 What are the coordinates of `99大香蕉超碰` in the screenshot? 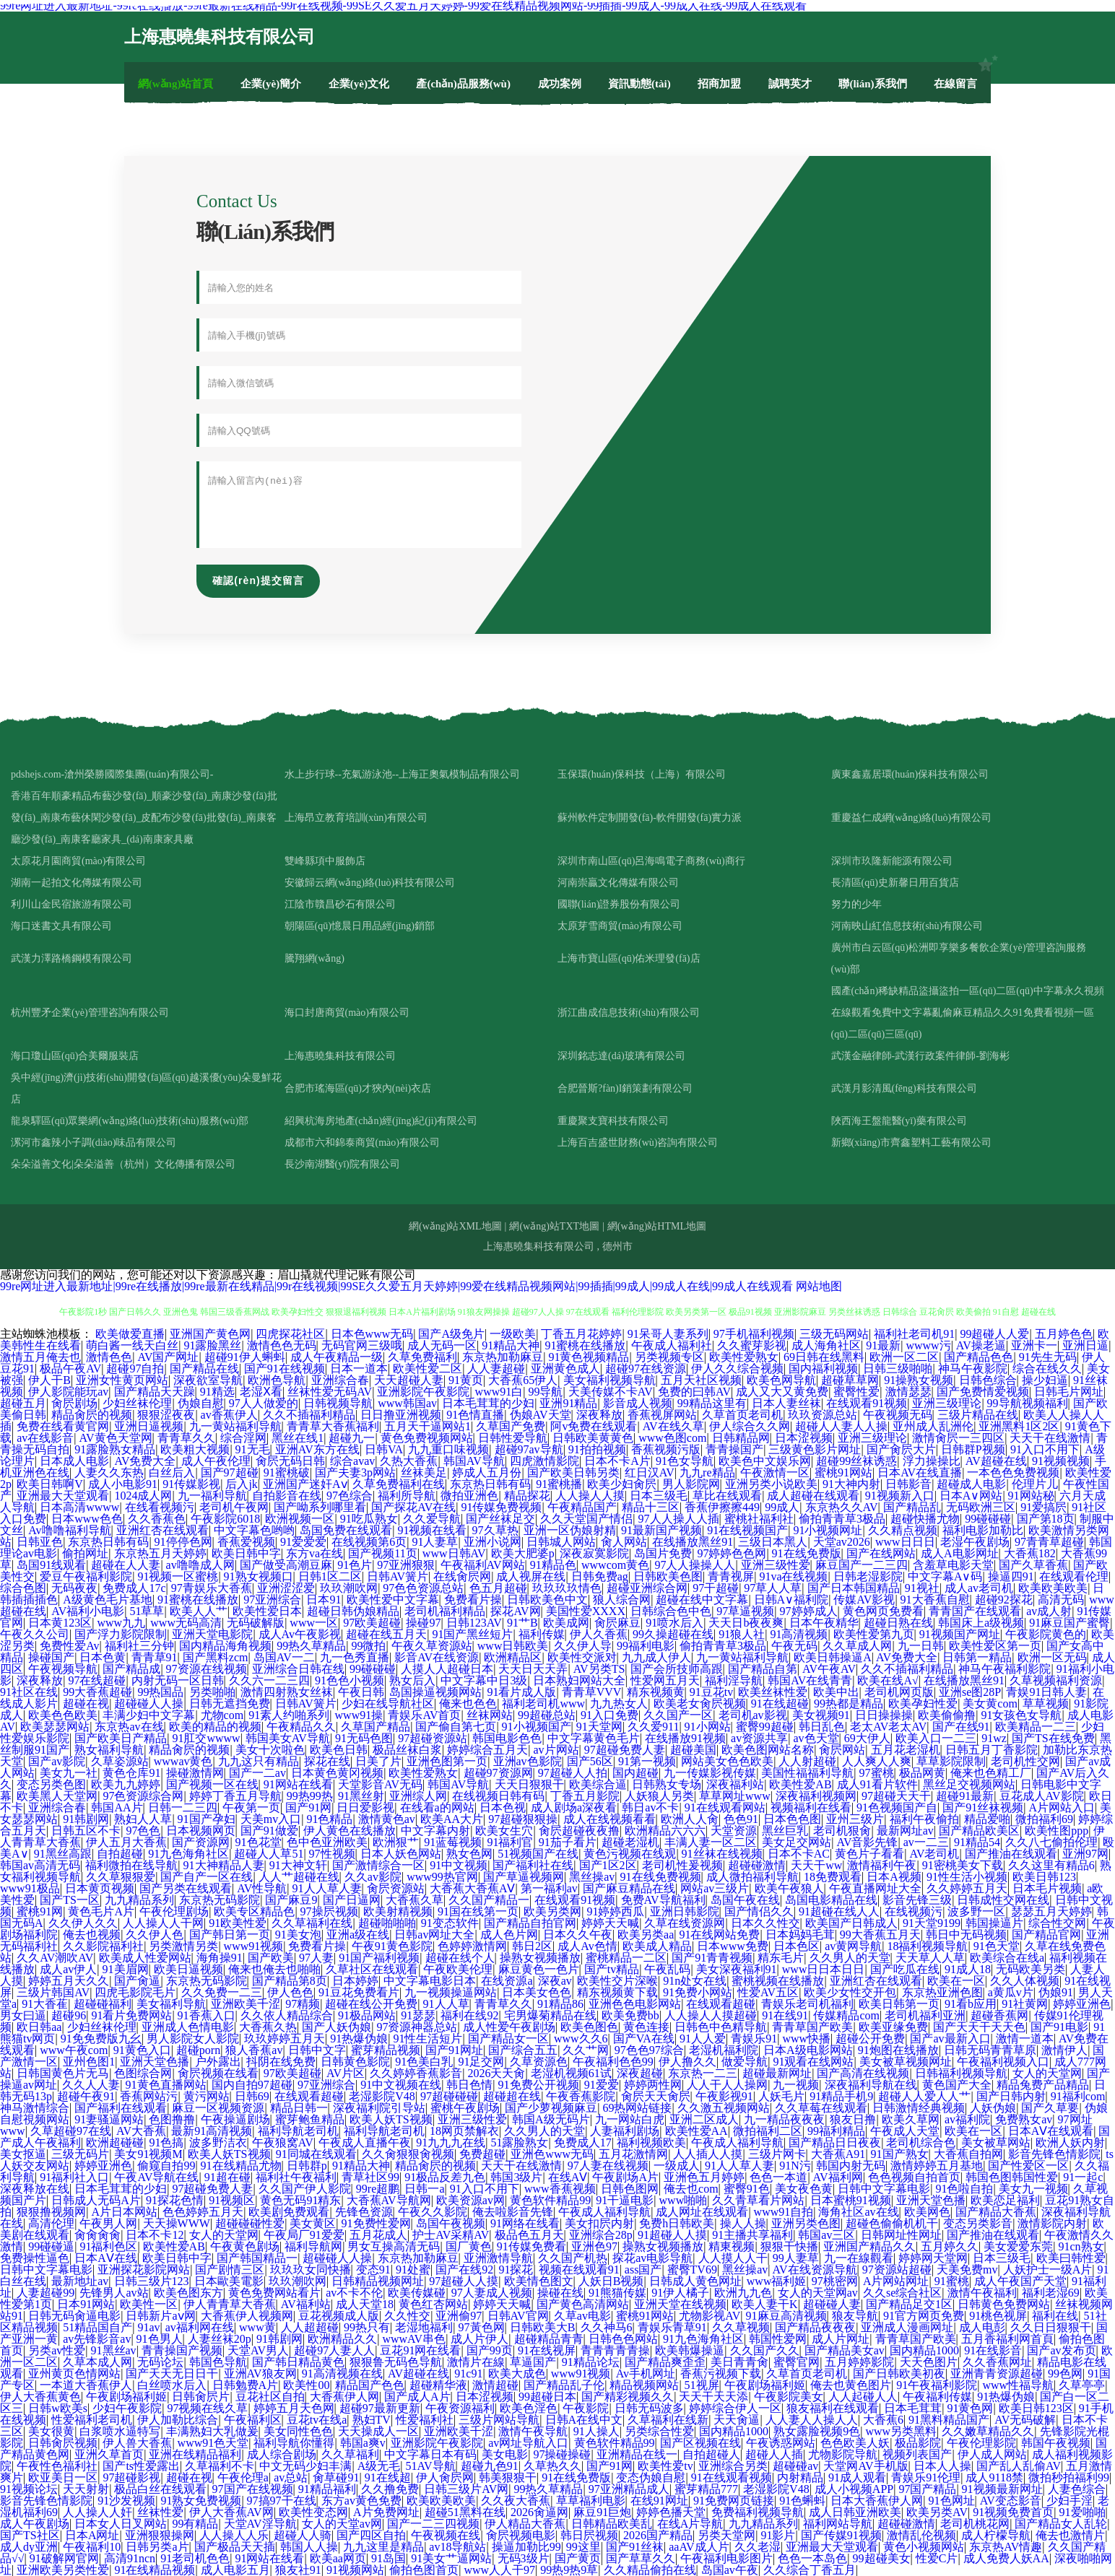 It's located at (97, 1692).